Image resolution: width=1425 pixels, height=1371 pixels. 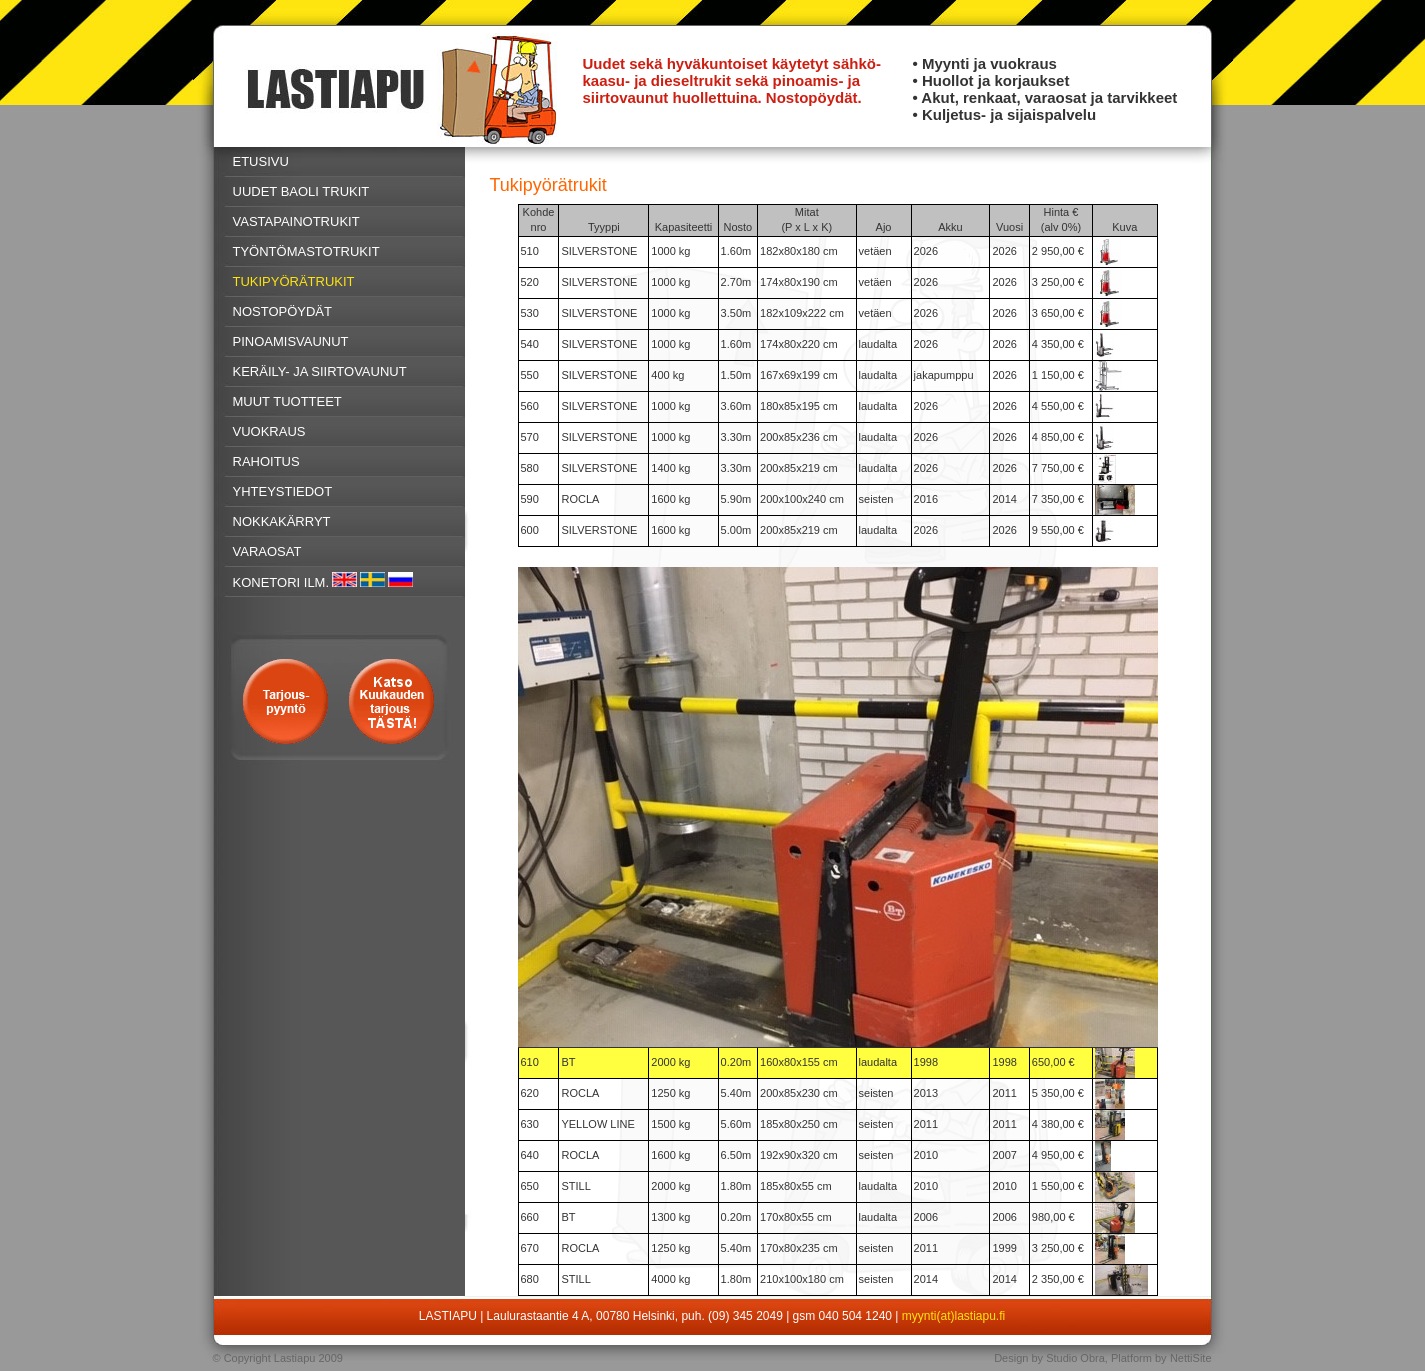 I want to click on KONETORI ILM., so click(x=281, y=582).